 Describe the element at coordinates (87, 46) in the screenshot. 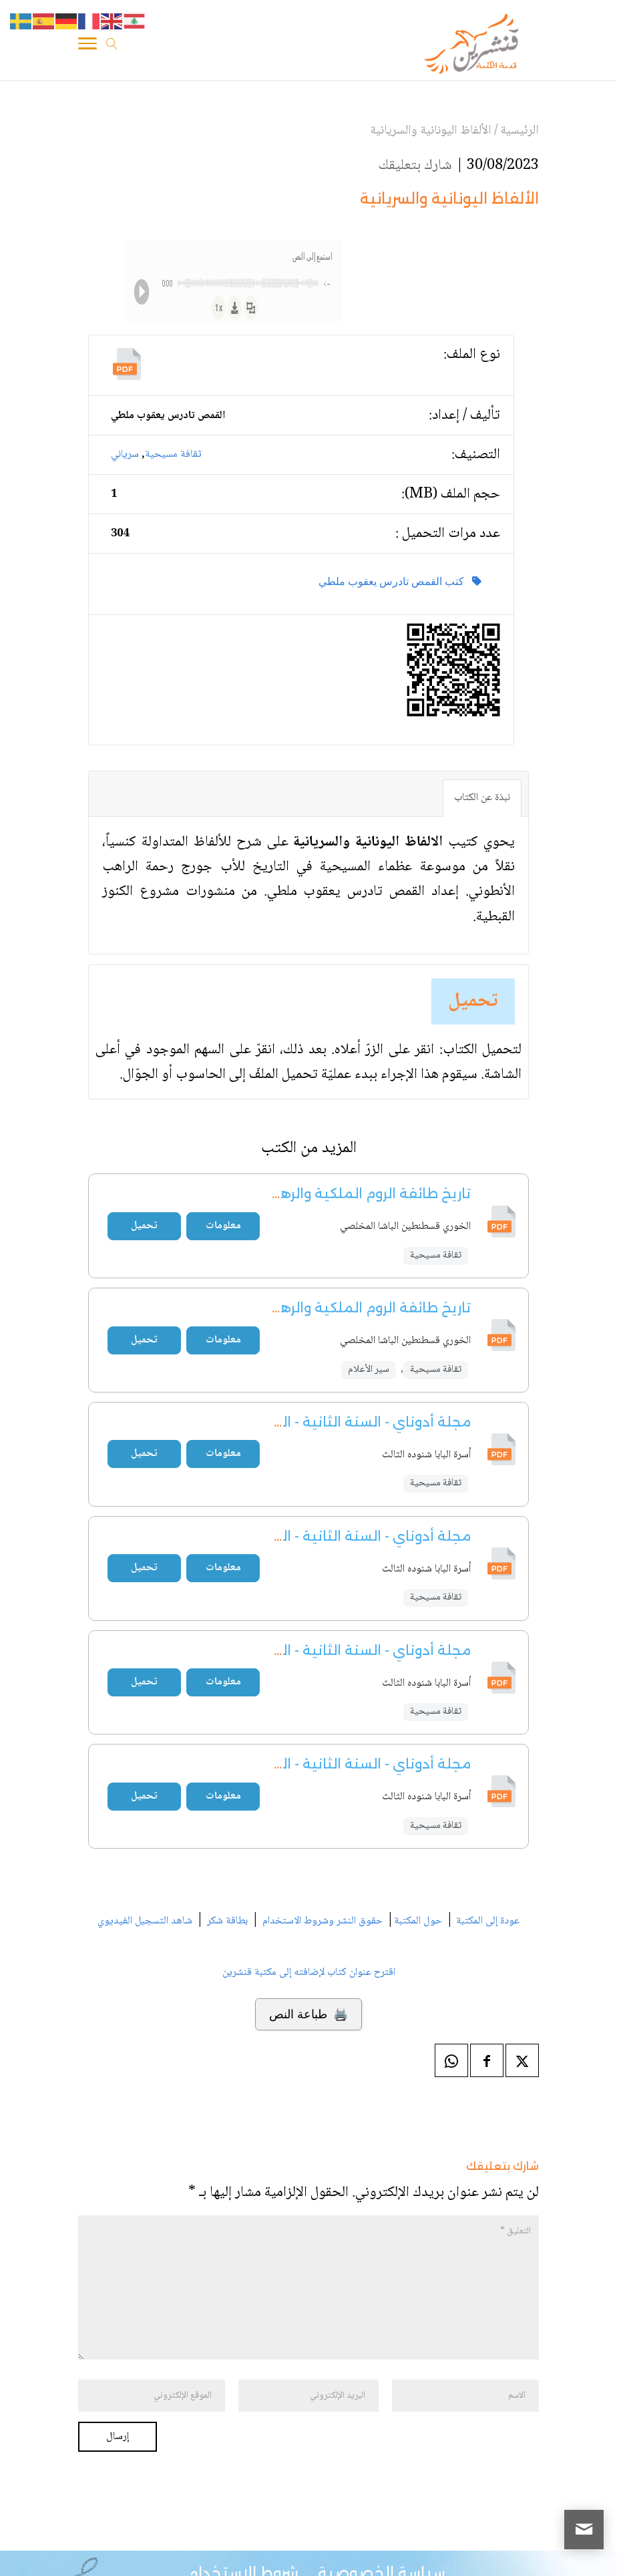

I see `[Toggle Navigation]` at that location.